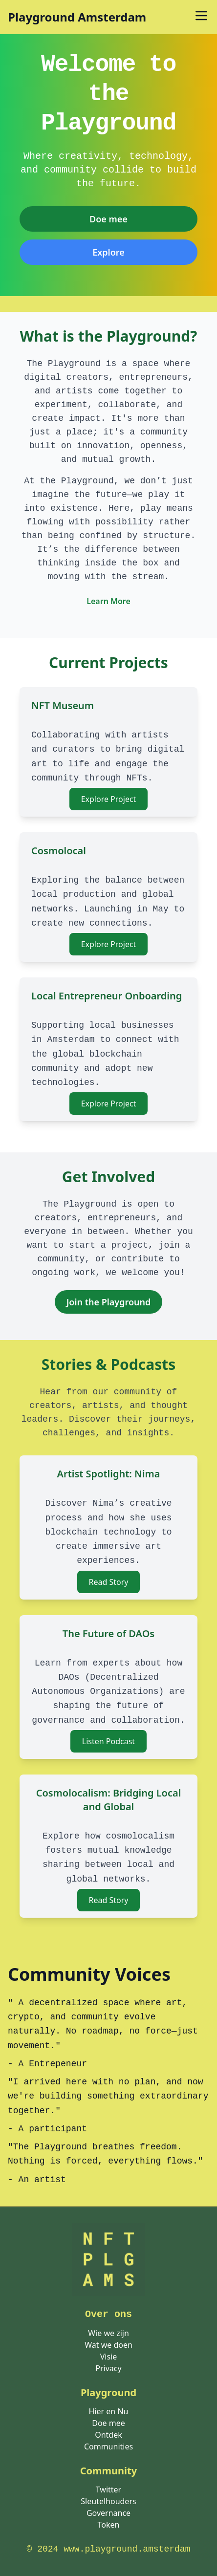  I want to click on Token, so click(109, 2524).